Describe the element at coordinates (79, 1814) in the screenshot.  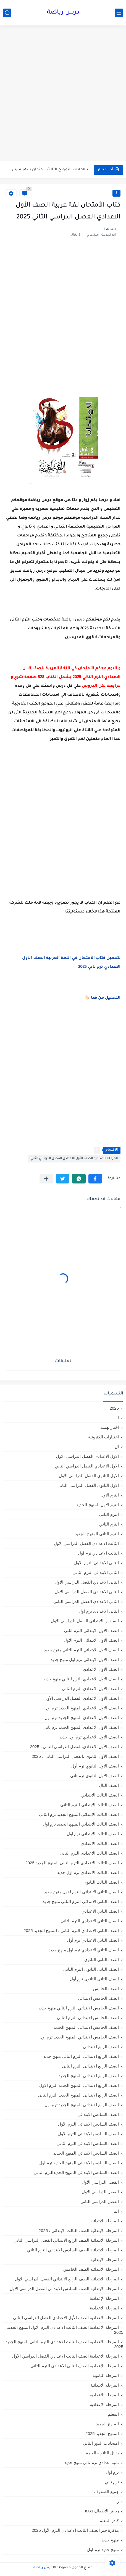
I see `الصف الثالث الابتدائي المنهج الجديد ترم الثاني` at that location.